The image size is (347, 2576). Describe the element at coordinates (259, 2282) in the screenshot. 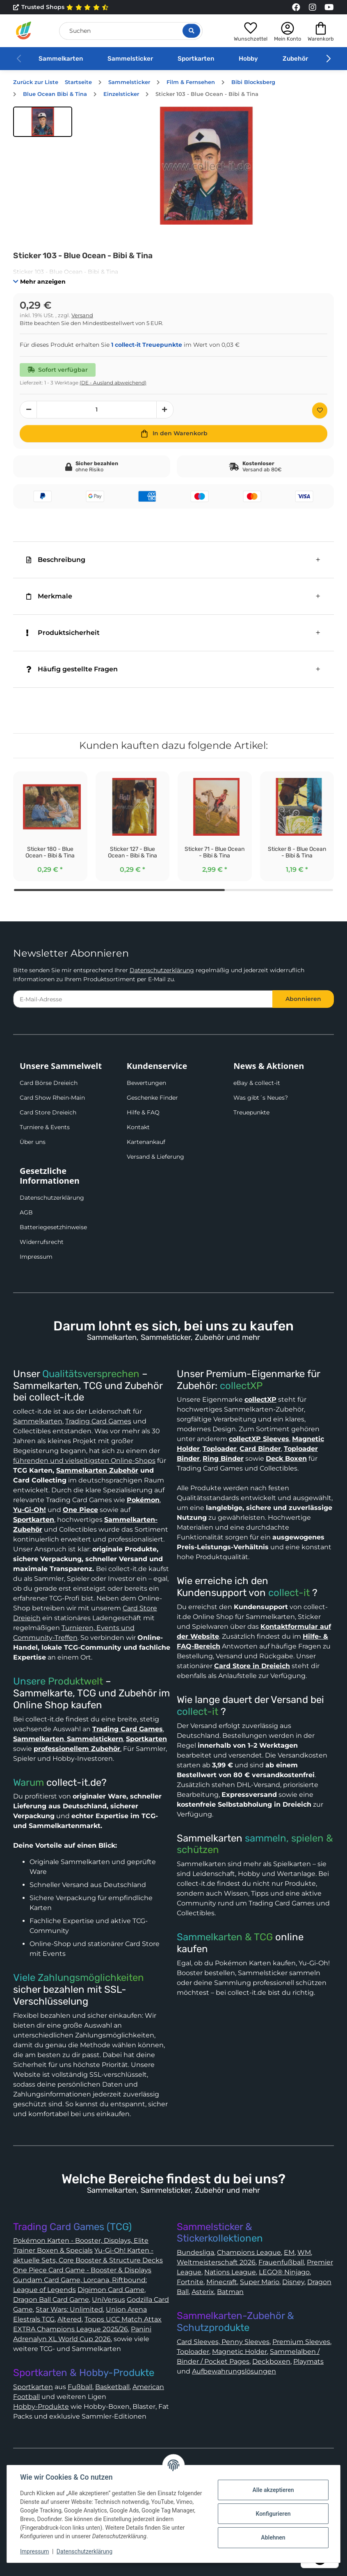

I see `Super Mario` at that location.